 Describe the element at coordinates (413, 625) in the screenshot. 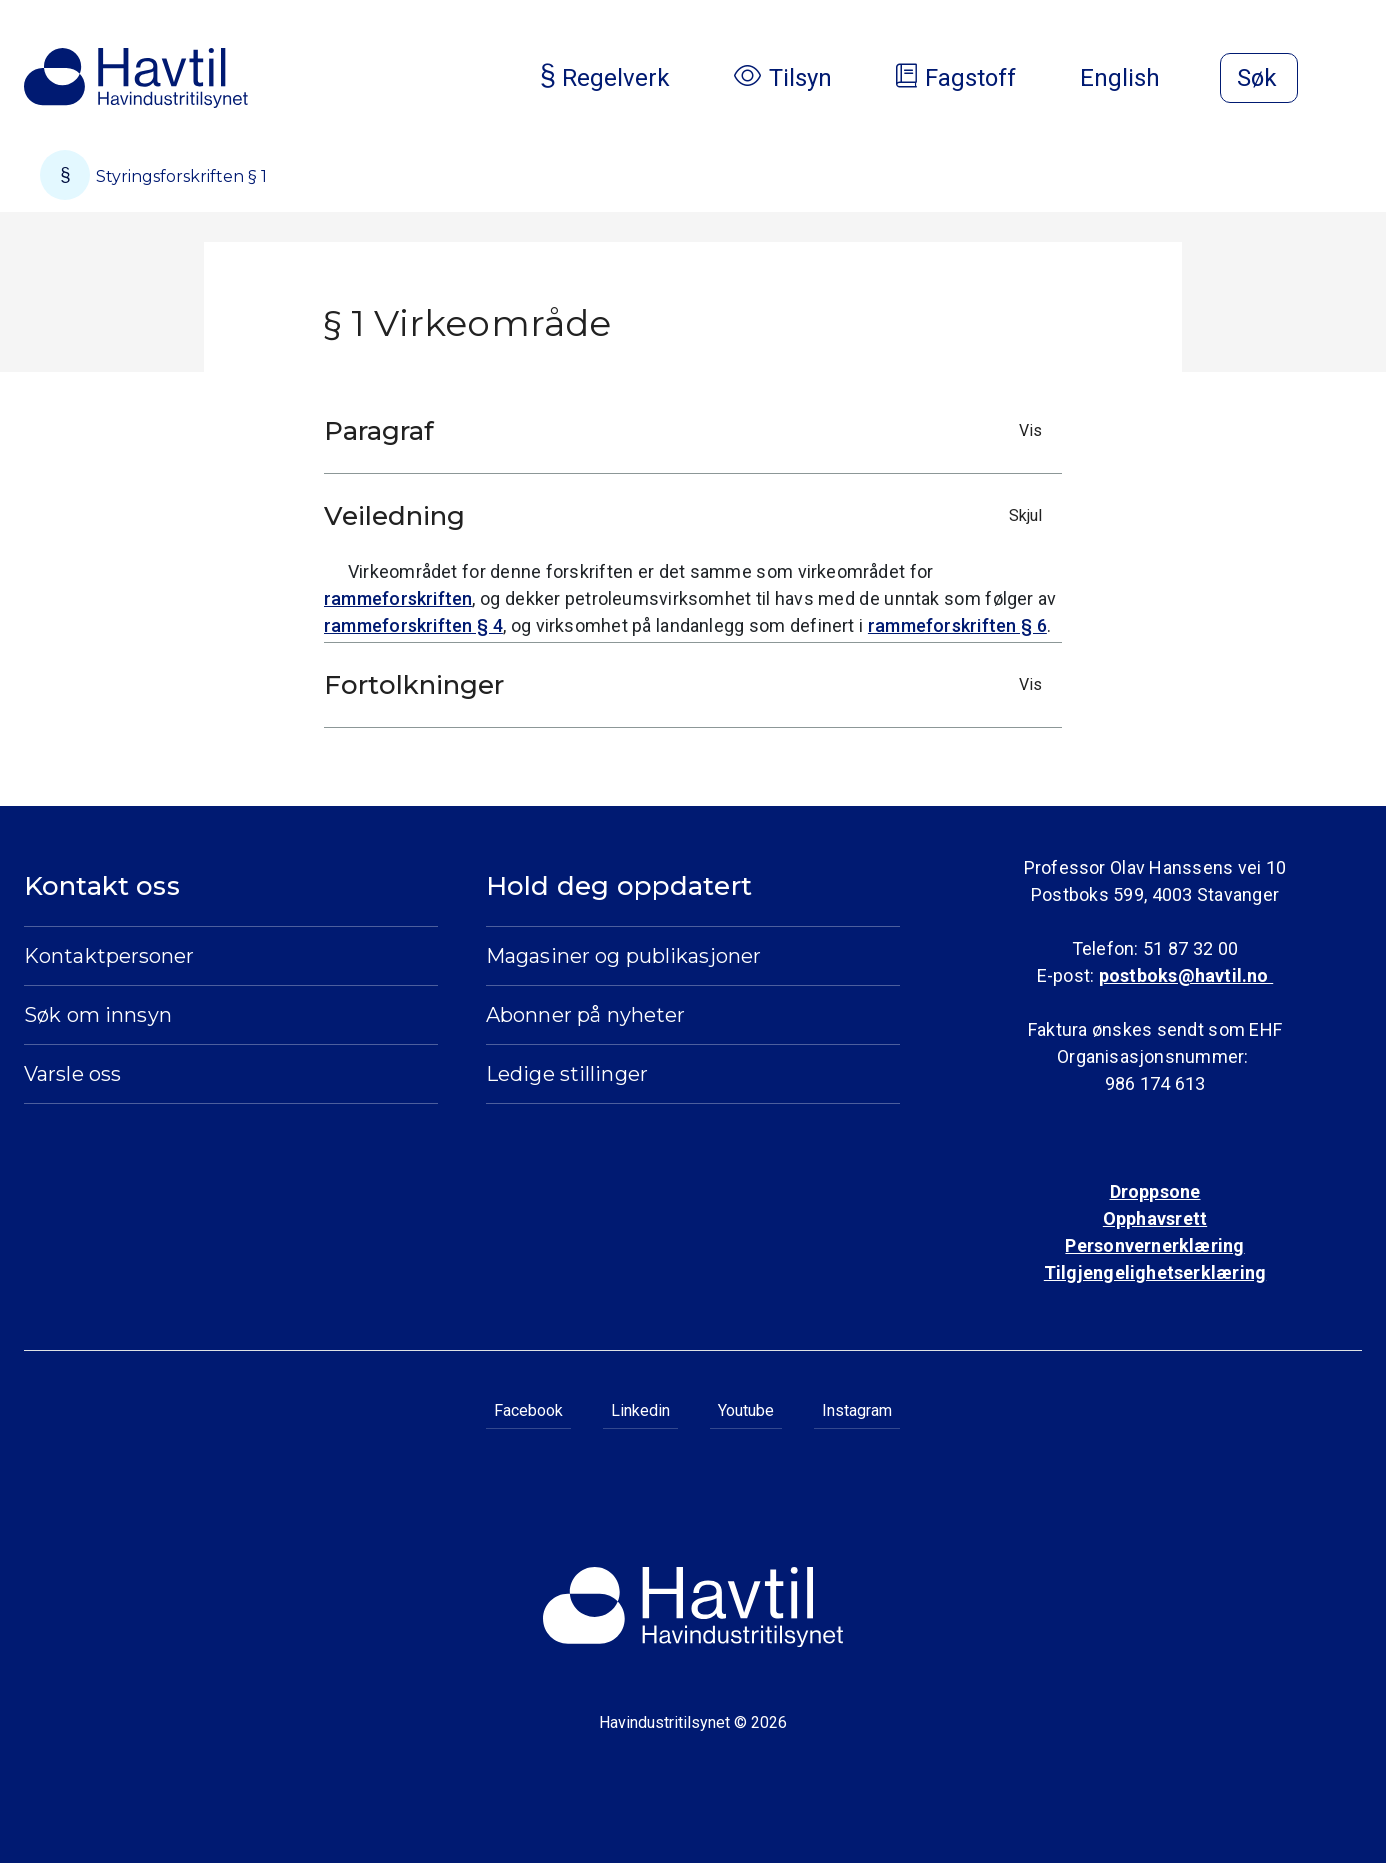

I see `rammeforskriften § 4` at that location.